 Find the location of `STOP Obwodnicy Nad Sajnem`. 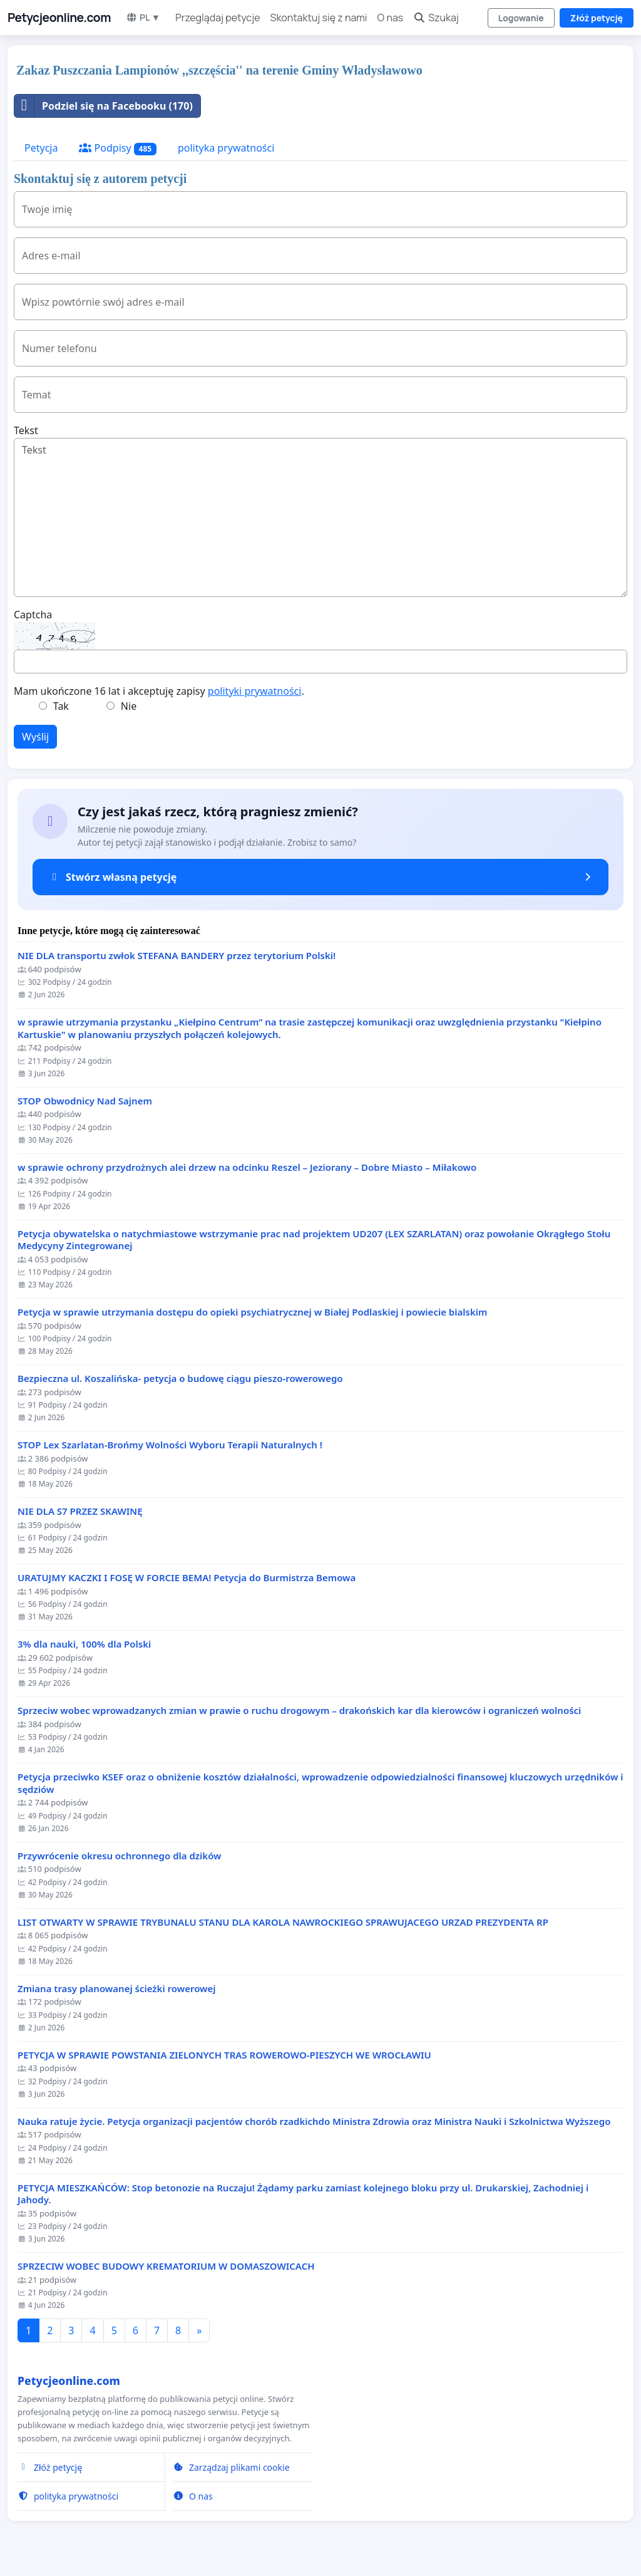

STOP Obwodnicy Nad Sajnem is located at coordinates (85, 1101).